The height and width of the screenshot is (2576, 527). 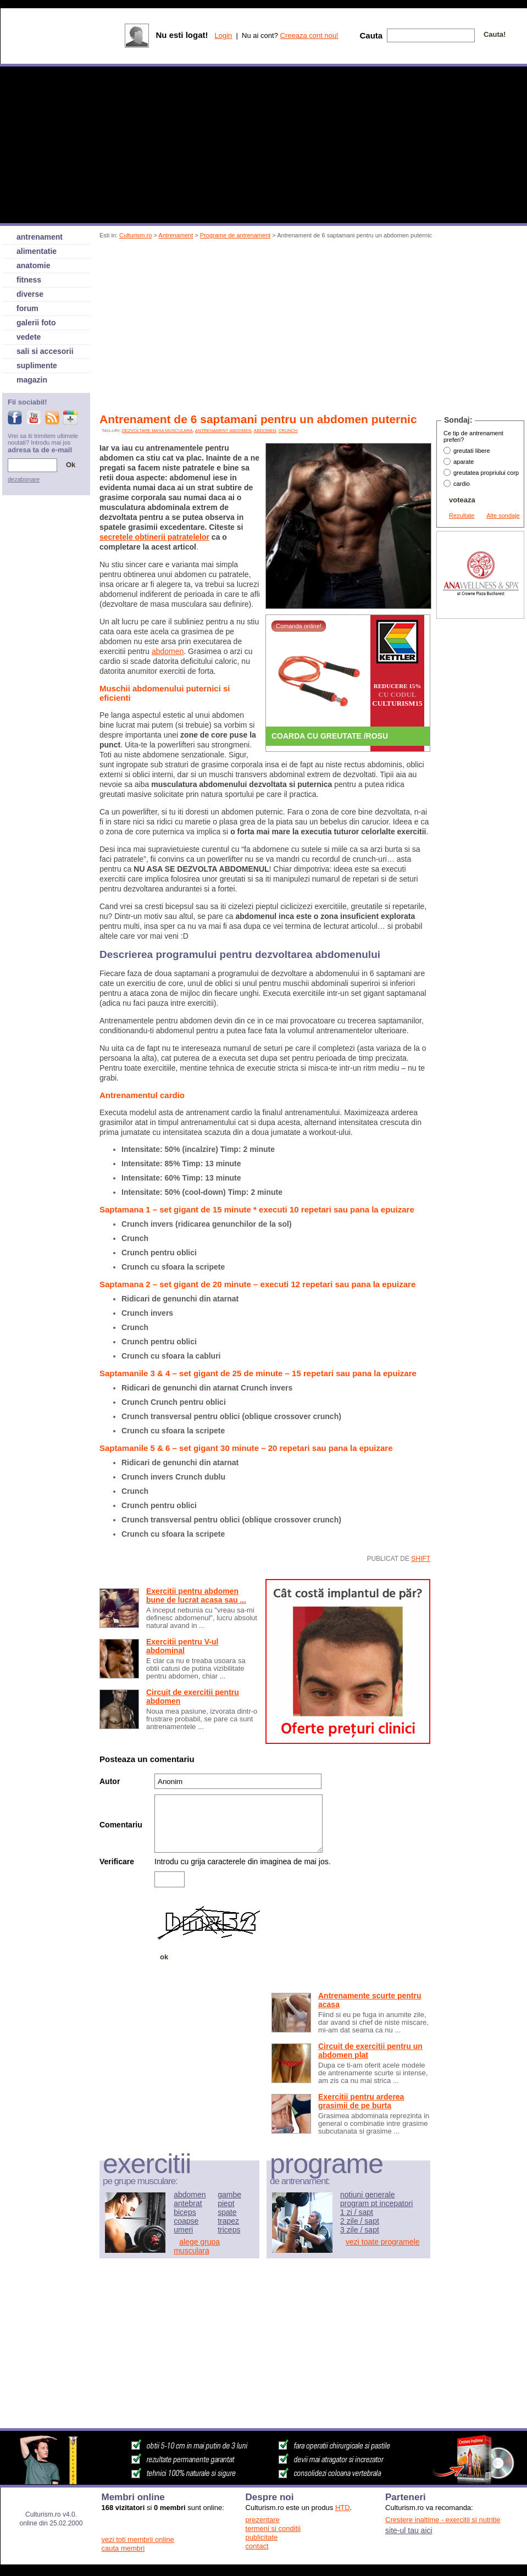 I want to click on cauta membri, so click(x=123, y=2548).